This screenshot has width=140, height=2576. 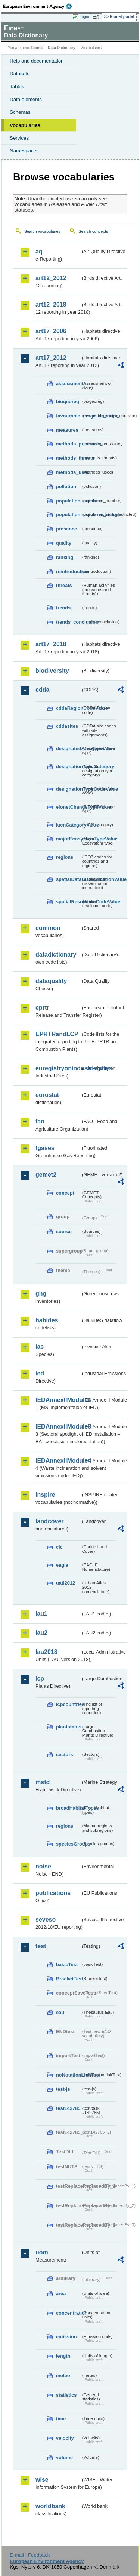 What do you see at coordinates (58, 1068) in the screenshot?
I see `euregistryonindustrialsites` at bounding box center [58, 1068].